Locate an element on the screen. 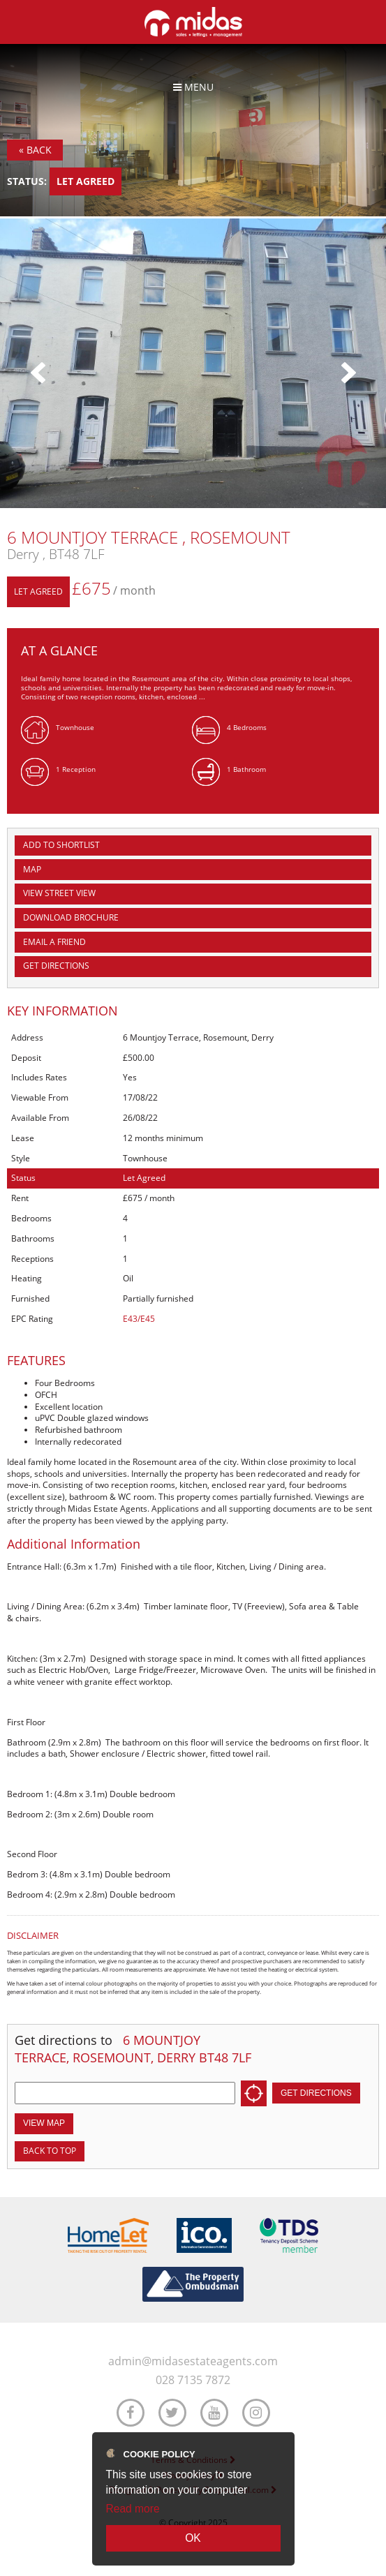 This screenshot has height=2576, width=386. 028 7135 7872 is located at coordinates (193, 2380).